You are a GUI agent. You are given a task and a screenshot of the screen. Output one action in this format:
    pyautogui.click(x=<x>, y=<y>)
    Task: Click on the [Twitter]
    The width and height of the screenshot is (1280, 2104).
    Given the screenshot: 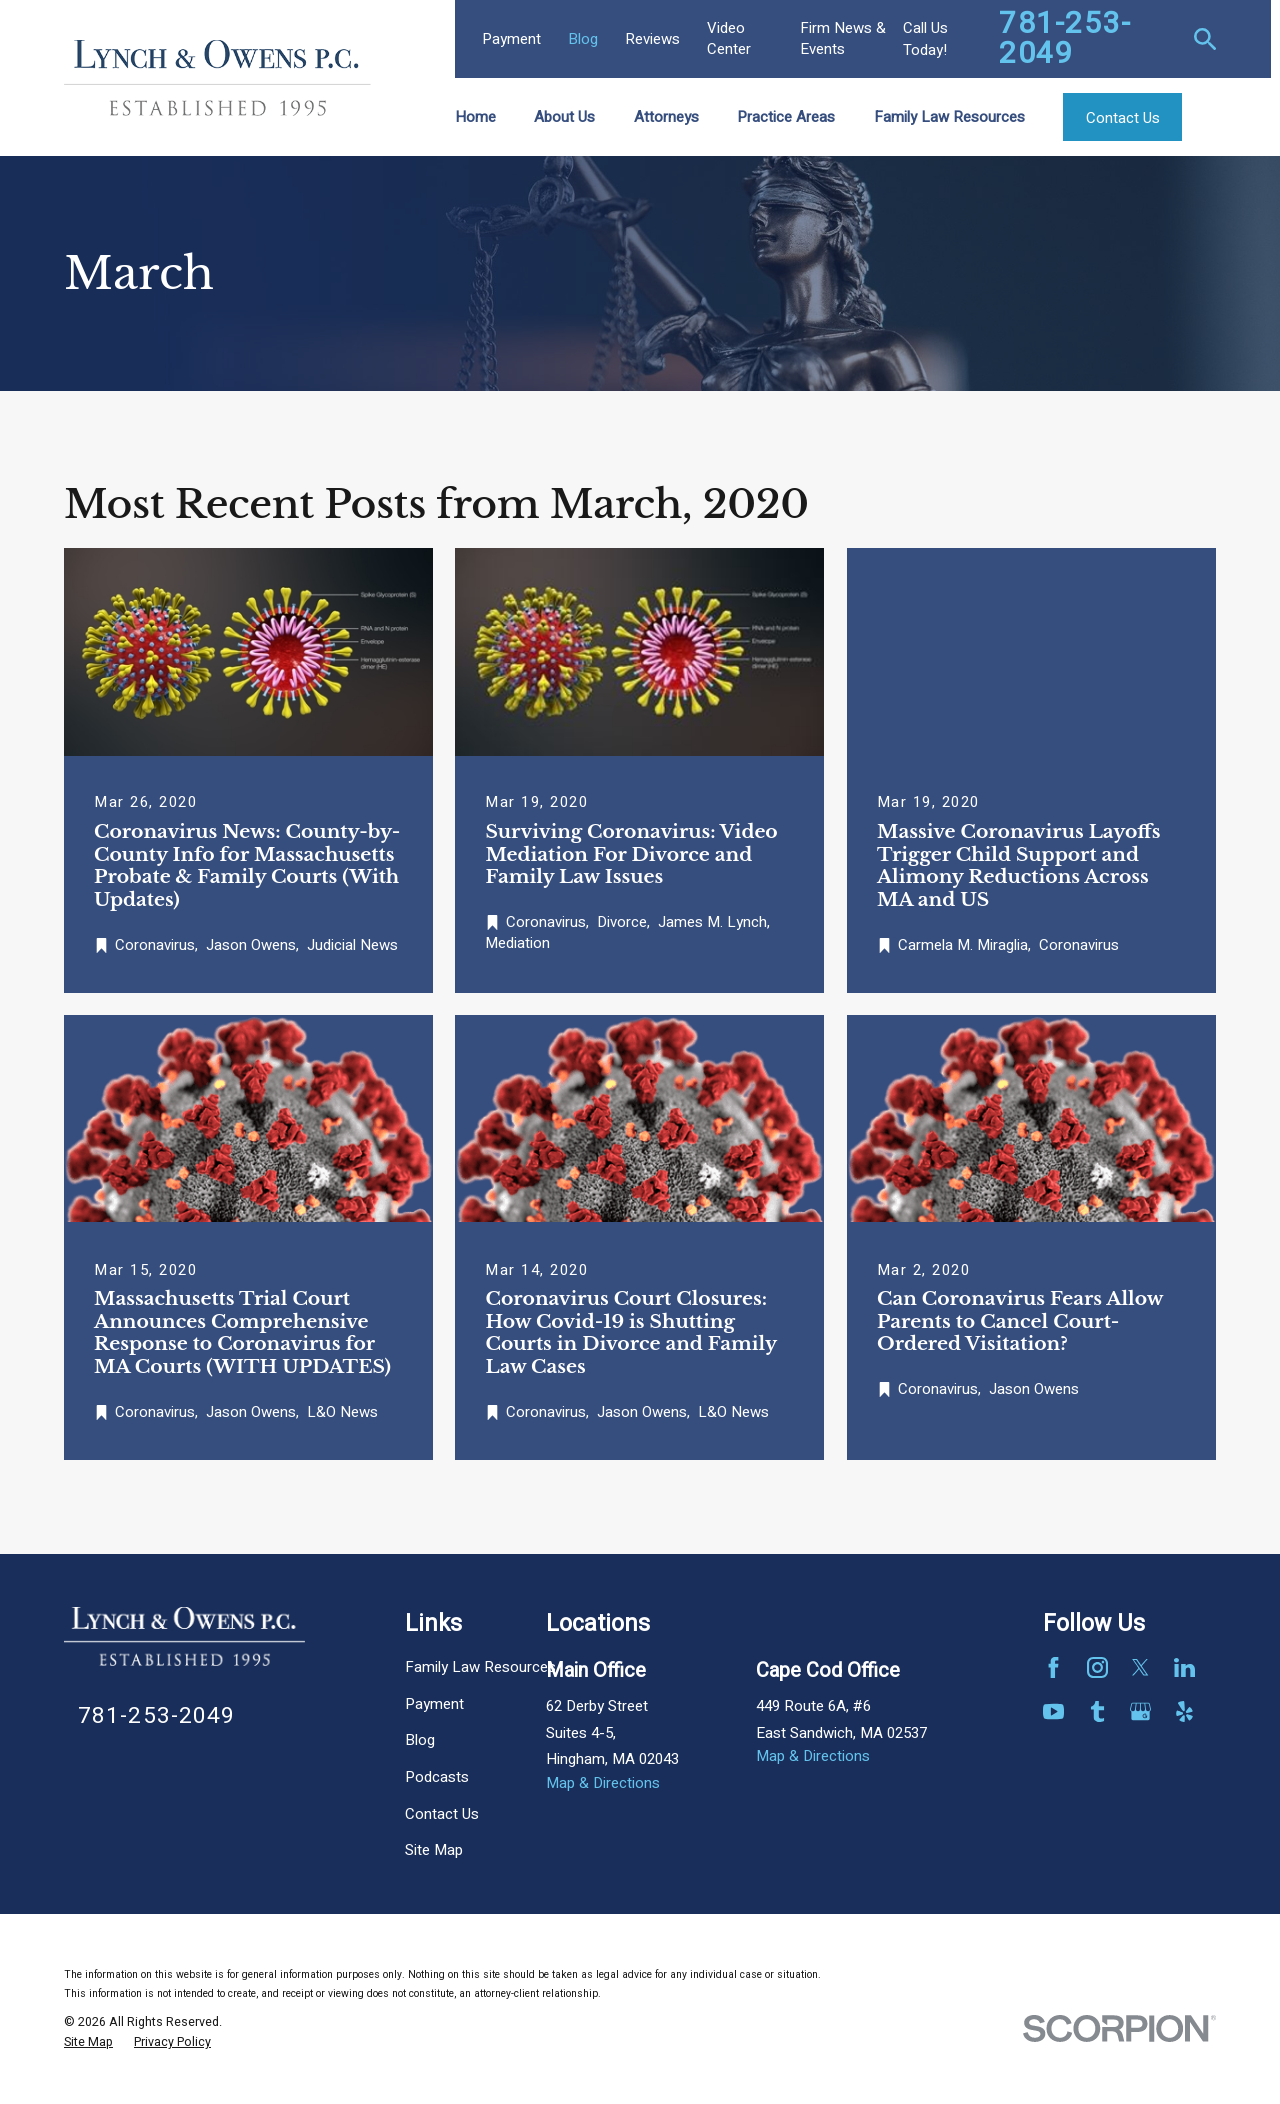 What is the action you would take?
    pyautogui.click(x=1140, y=1667)
    